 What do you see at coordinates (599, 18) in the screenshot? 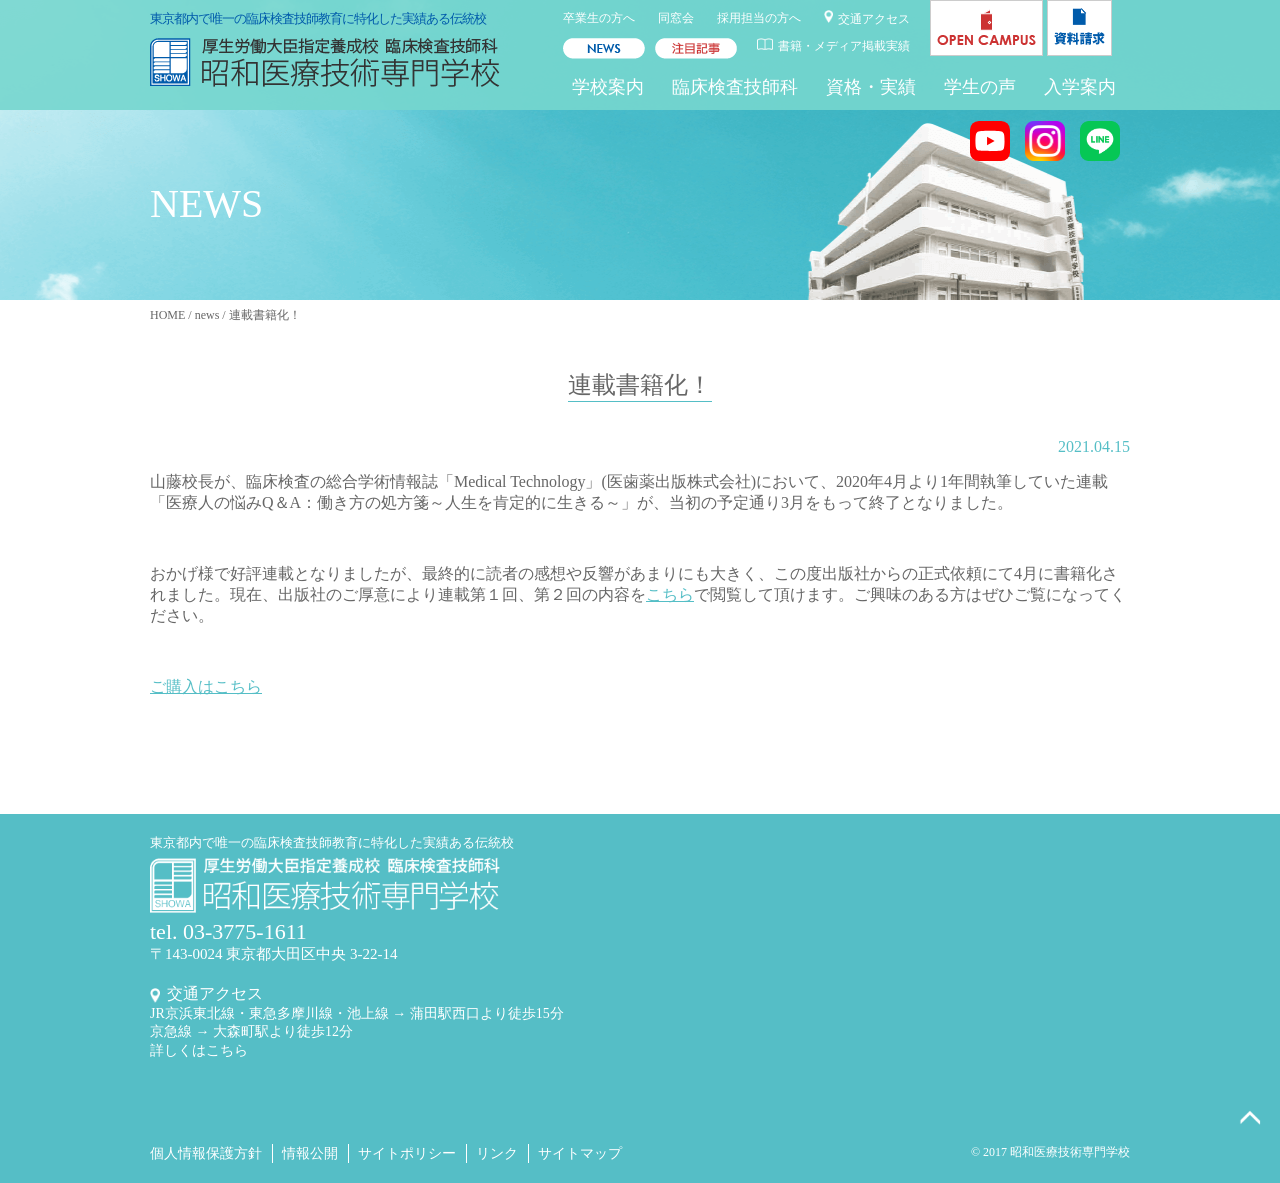
I see `卒業生の方へ` at bounding box center [599, 18].